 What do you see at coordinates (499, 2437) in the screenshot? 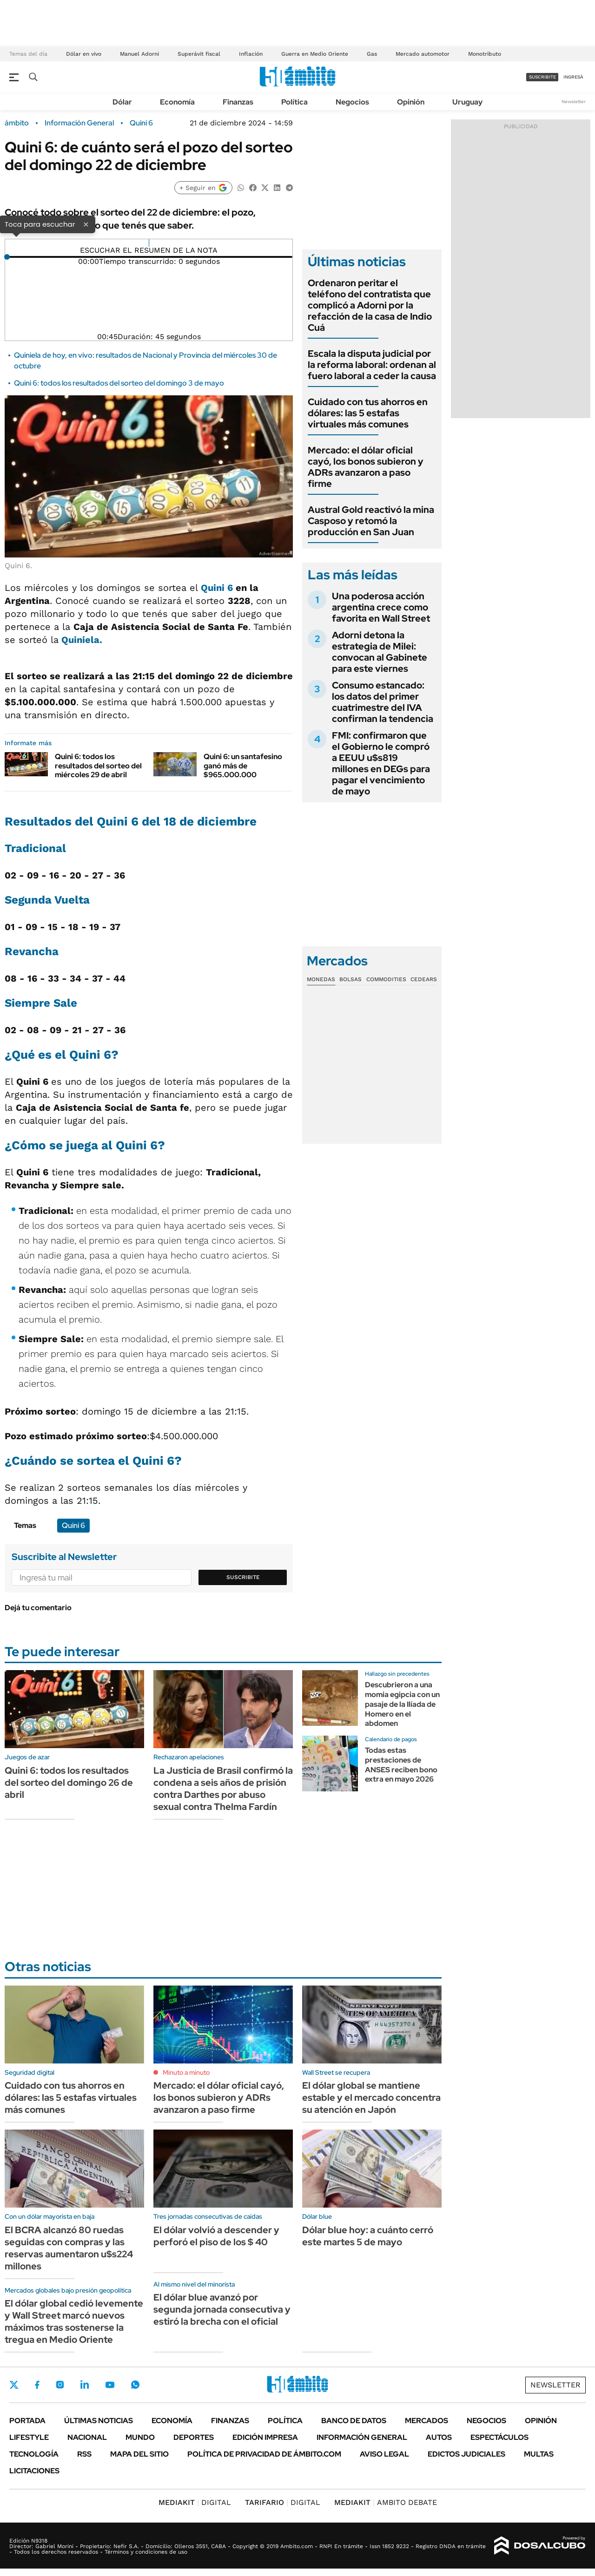
I see `Espectáculos` at bounding box center [499, 2437].